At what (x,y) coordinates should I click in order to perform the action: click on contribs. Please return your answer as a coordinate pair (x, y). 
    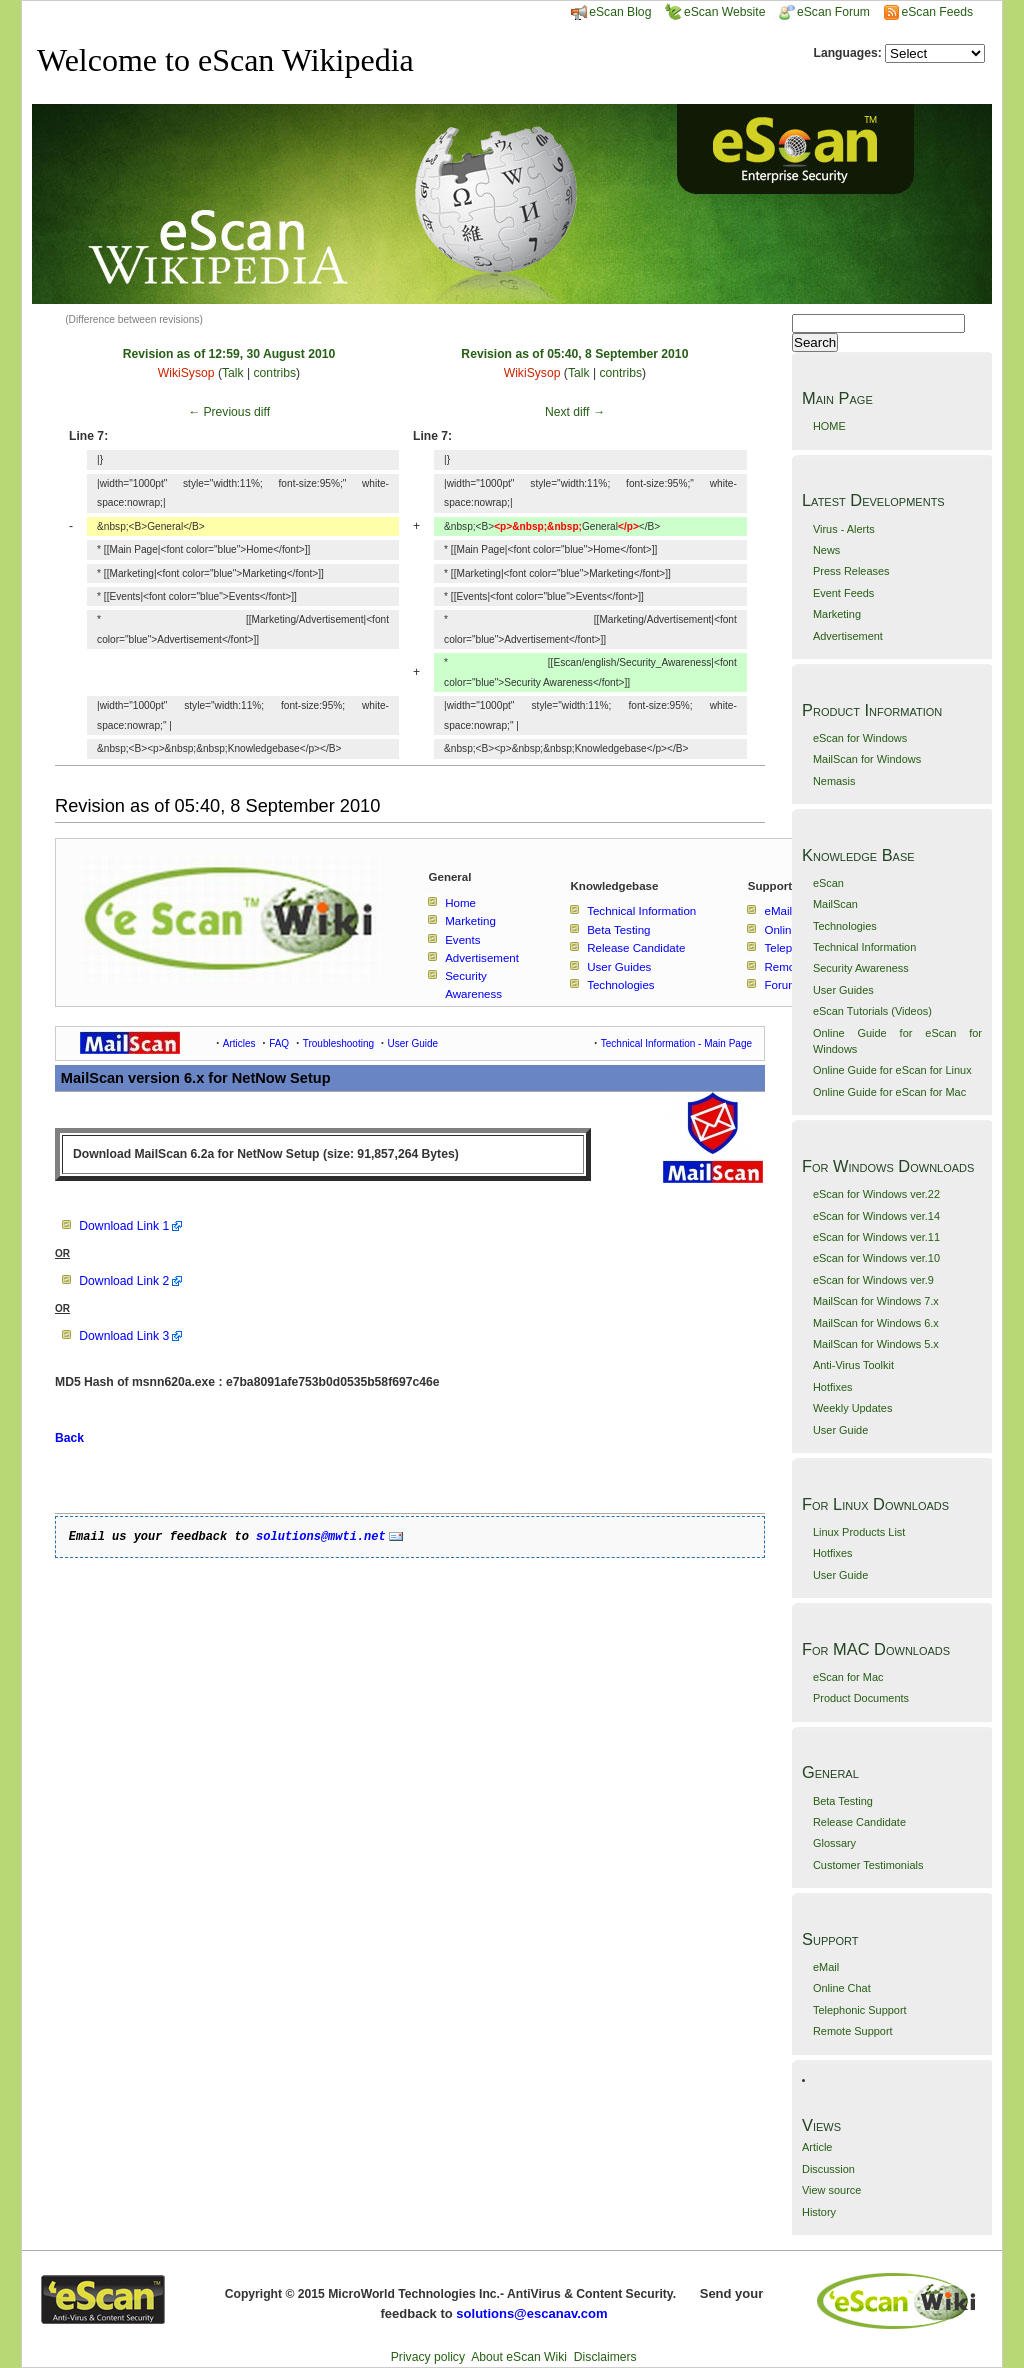
    Looking at the image, I should click on (275, 373).